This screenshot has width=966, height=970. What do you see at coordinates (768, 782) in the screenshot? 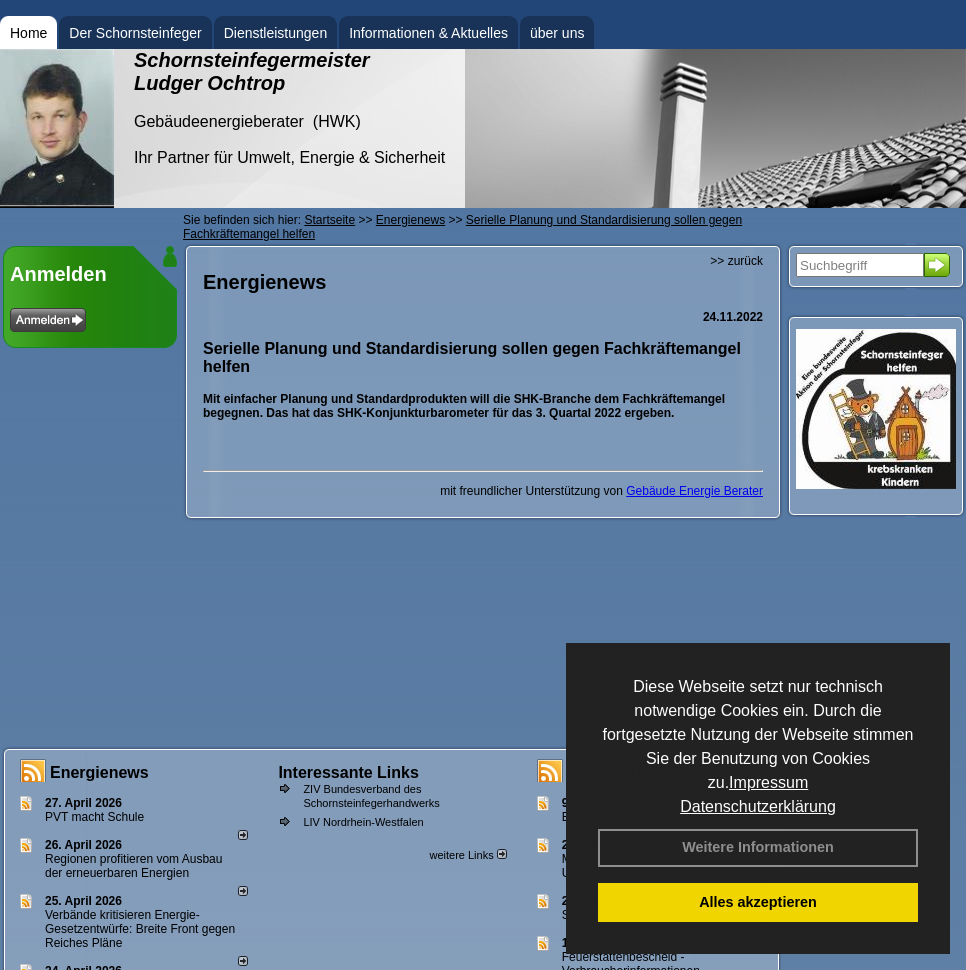
I see `Impressum` at bounding box center [768, 782].